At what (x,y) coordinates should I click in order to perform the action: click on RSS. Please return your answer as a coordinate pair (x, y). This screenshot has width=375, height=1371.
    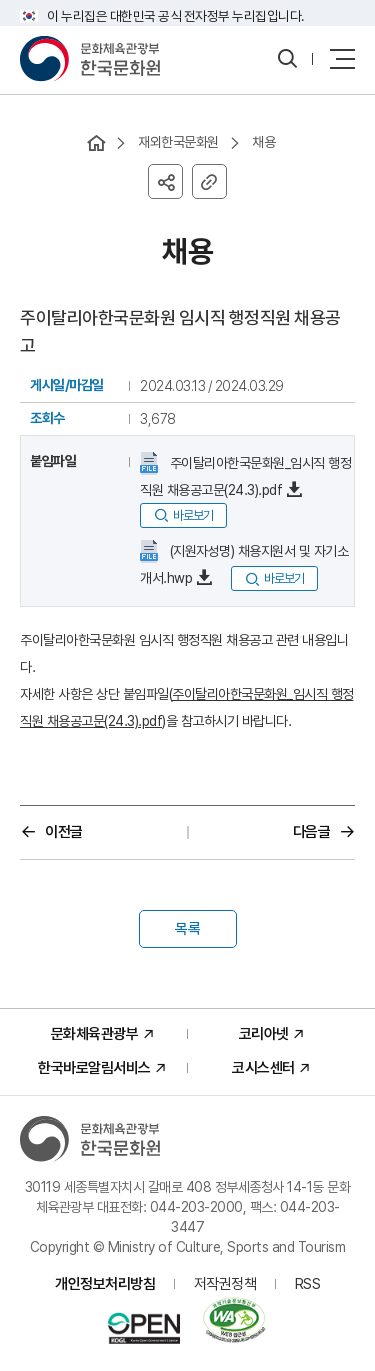
    Looking at the image, I should click on (308, 1284).